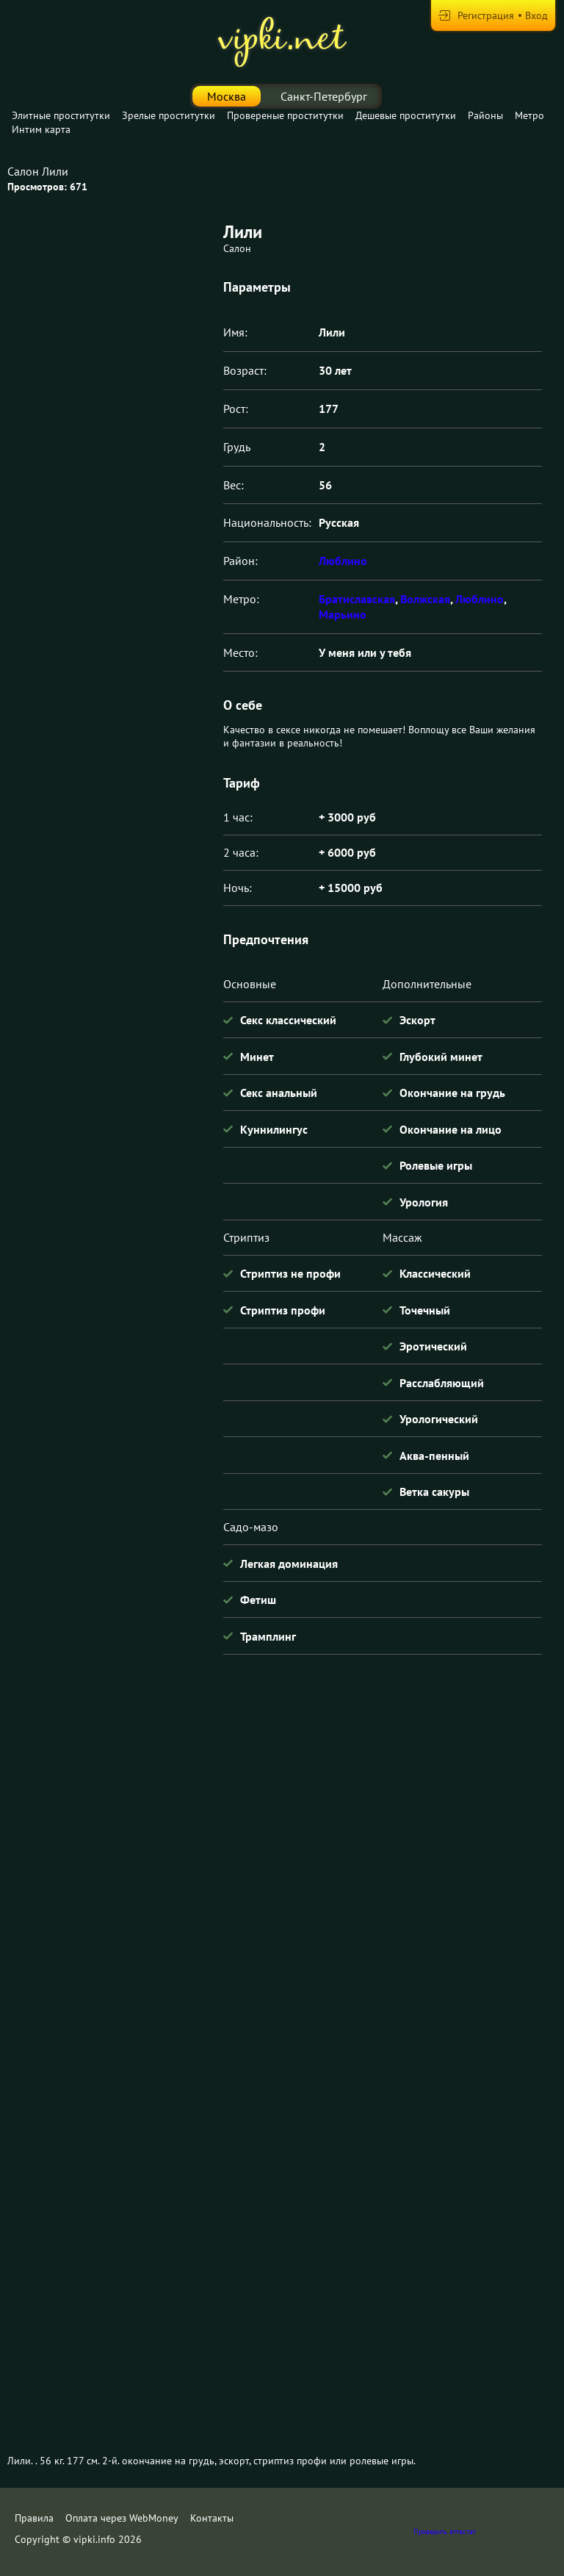 The height and width of the screenshot is (2576, 564). What do you see at coordinates (425, 598) in the screenshot?
I see `Волжская` at bounding box center [425, 598].